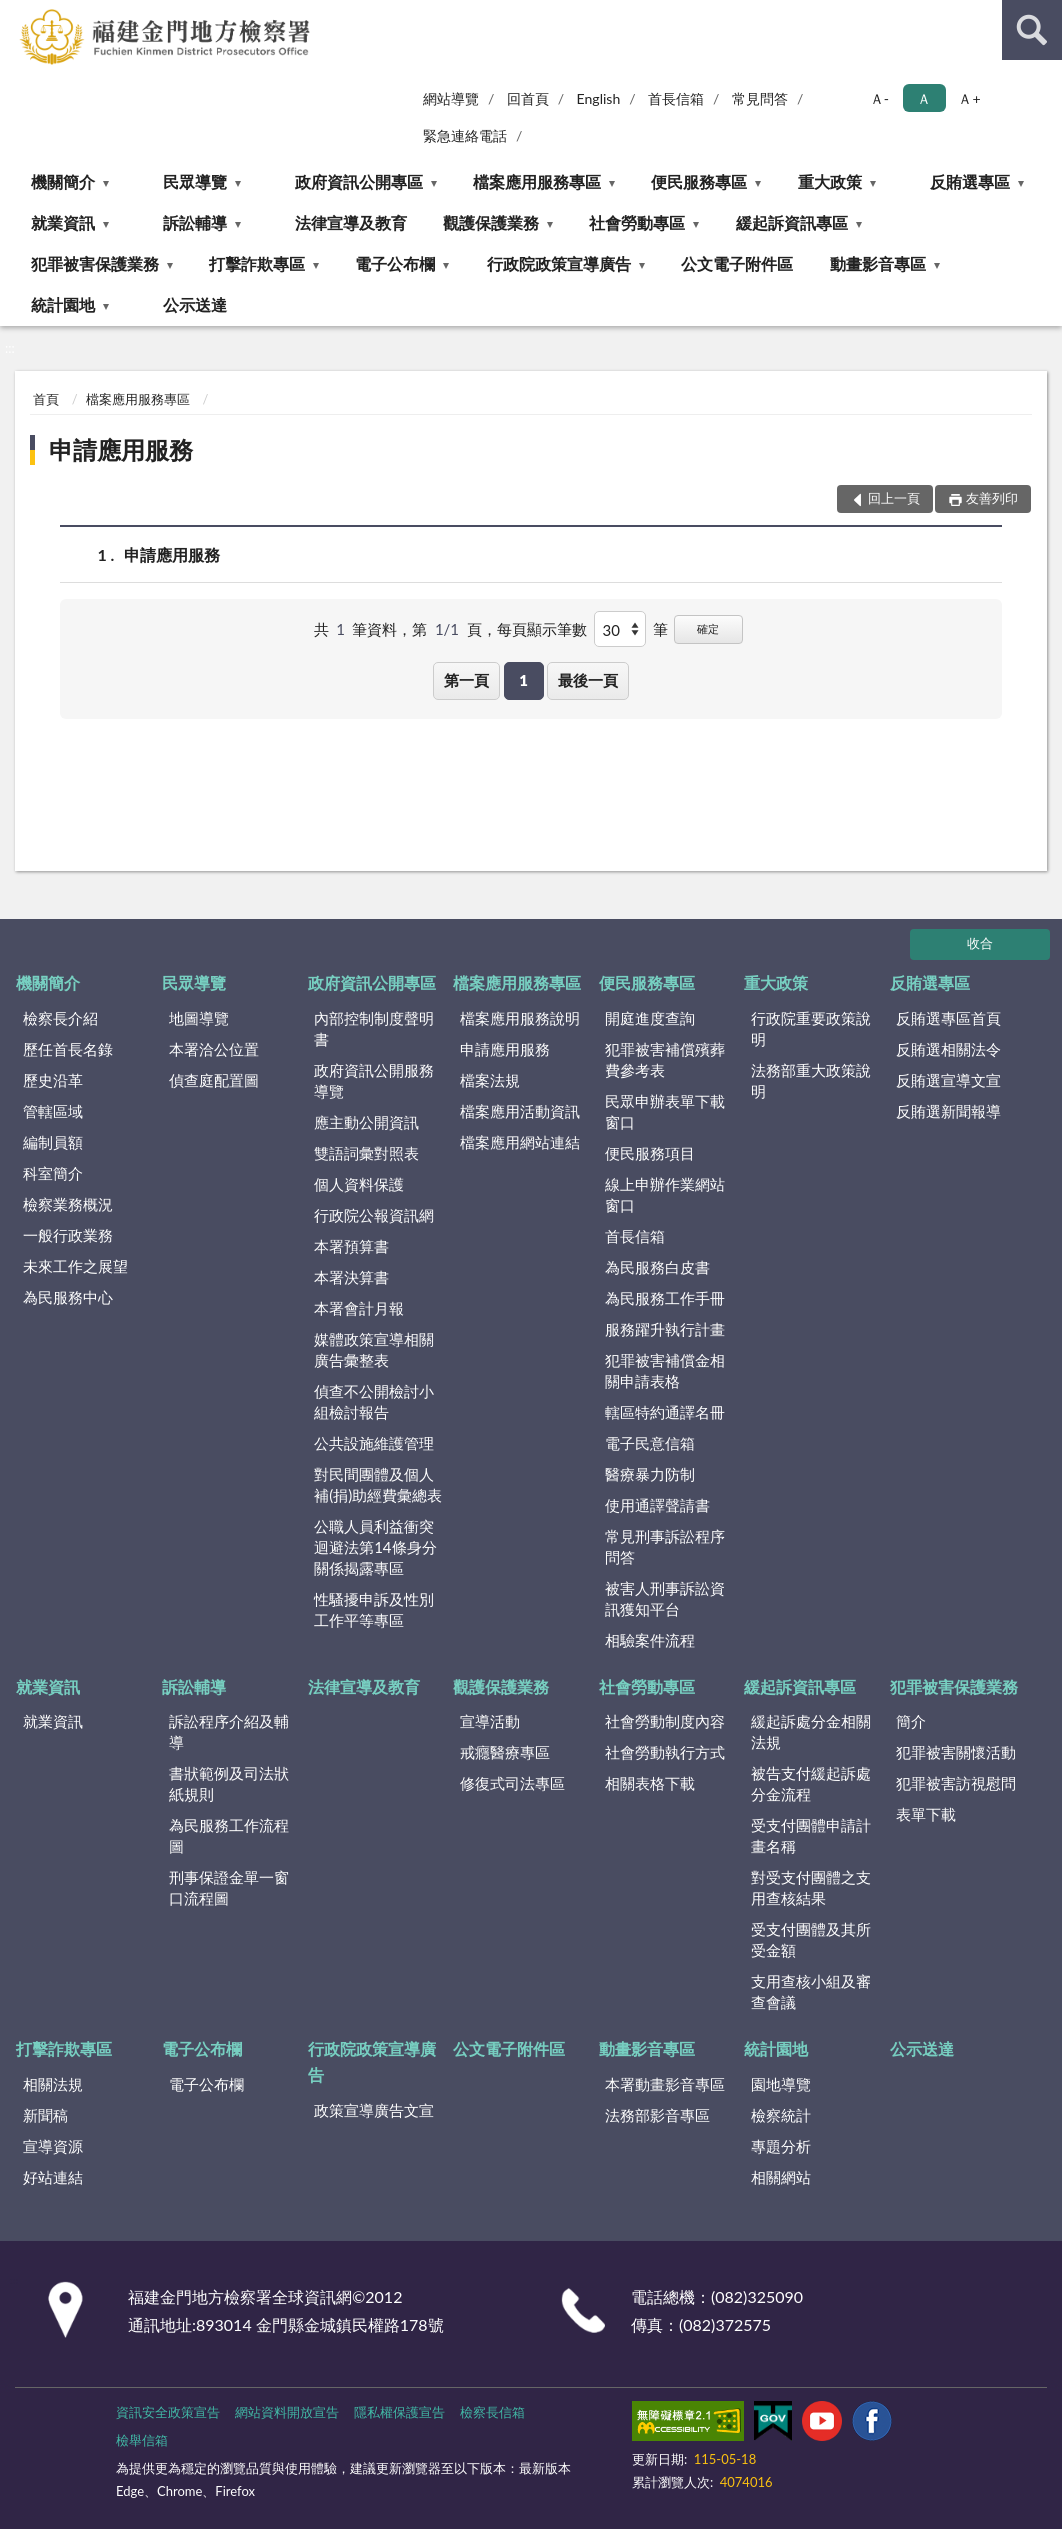 This screenshot has width=1062, height=2529. What do you see at coordinates (374, 1609) in the screenshot?
I see `性騷擾申訴及性別工作平等專區` at bounding box center [374, 1609].